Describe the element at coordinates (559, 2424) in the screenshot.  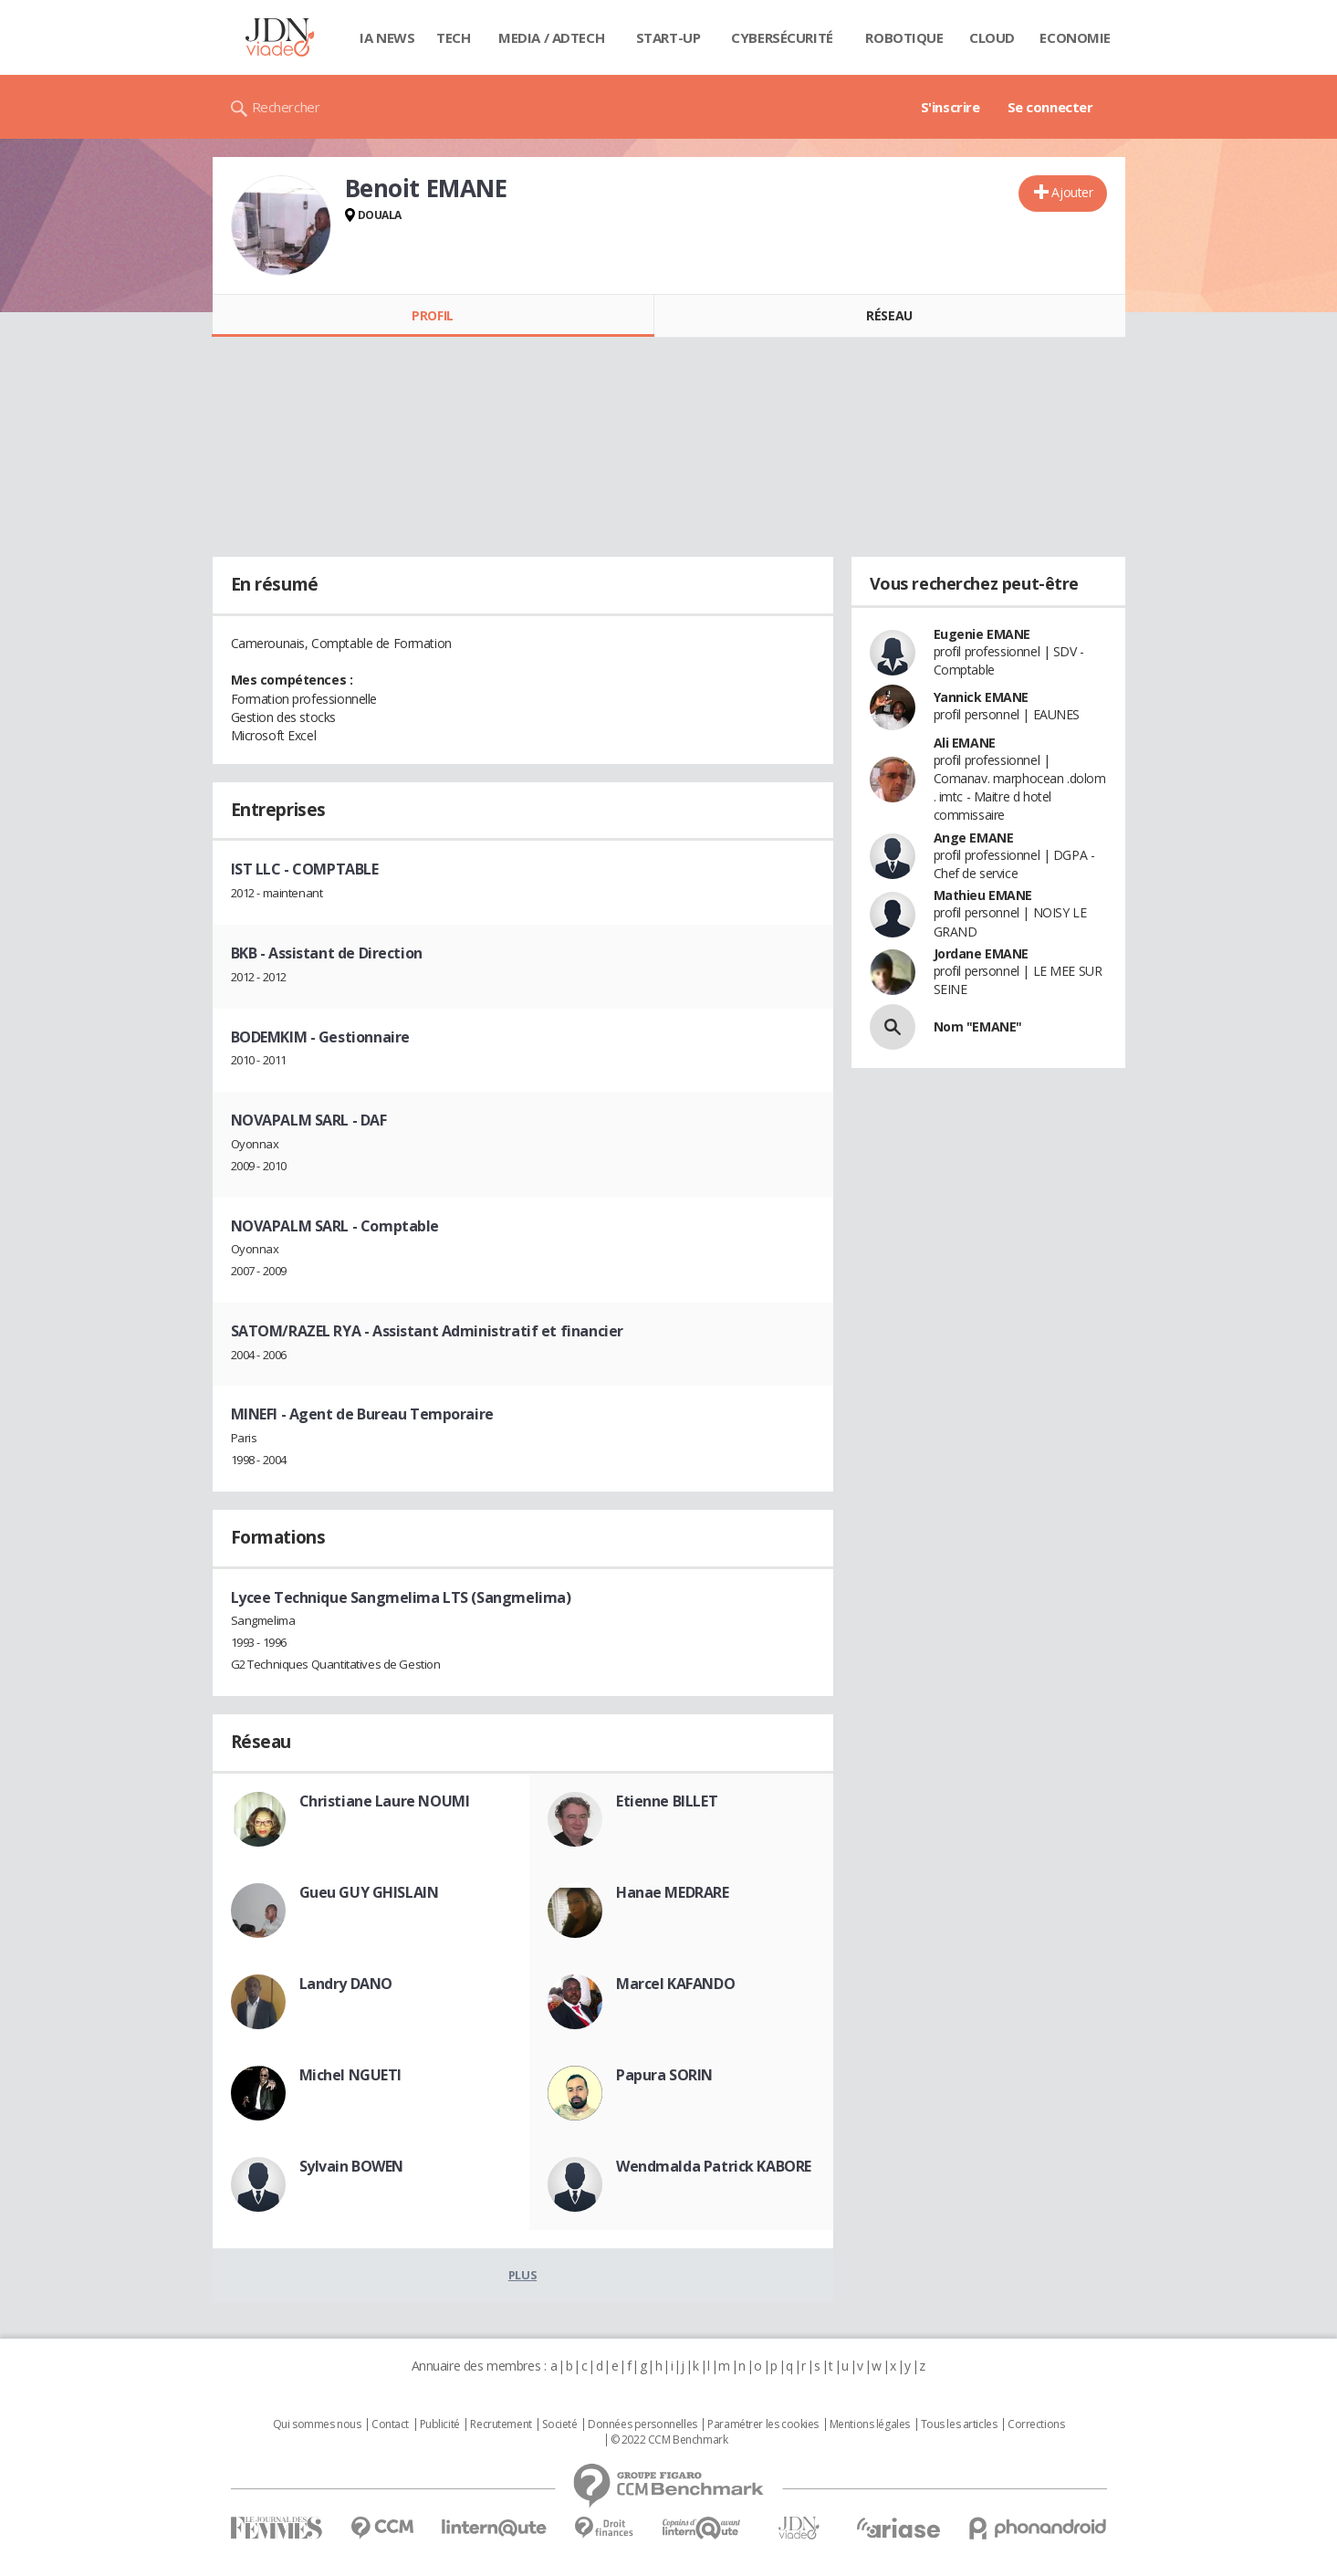
I see `Societé` at that location.